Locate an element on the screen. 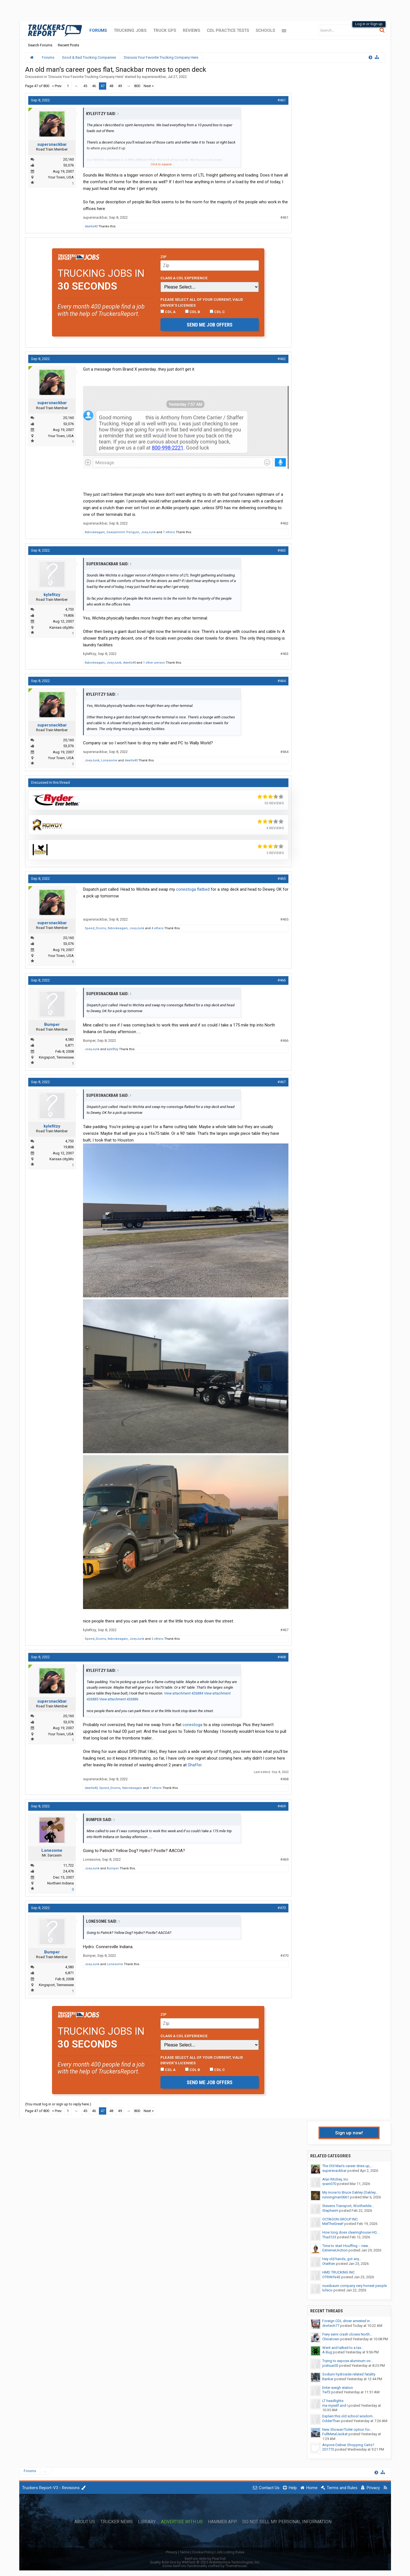 This screenshot has width=410, height=2576. #466 is located at coordinates (282, 980).